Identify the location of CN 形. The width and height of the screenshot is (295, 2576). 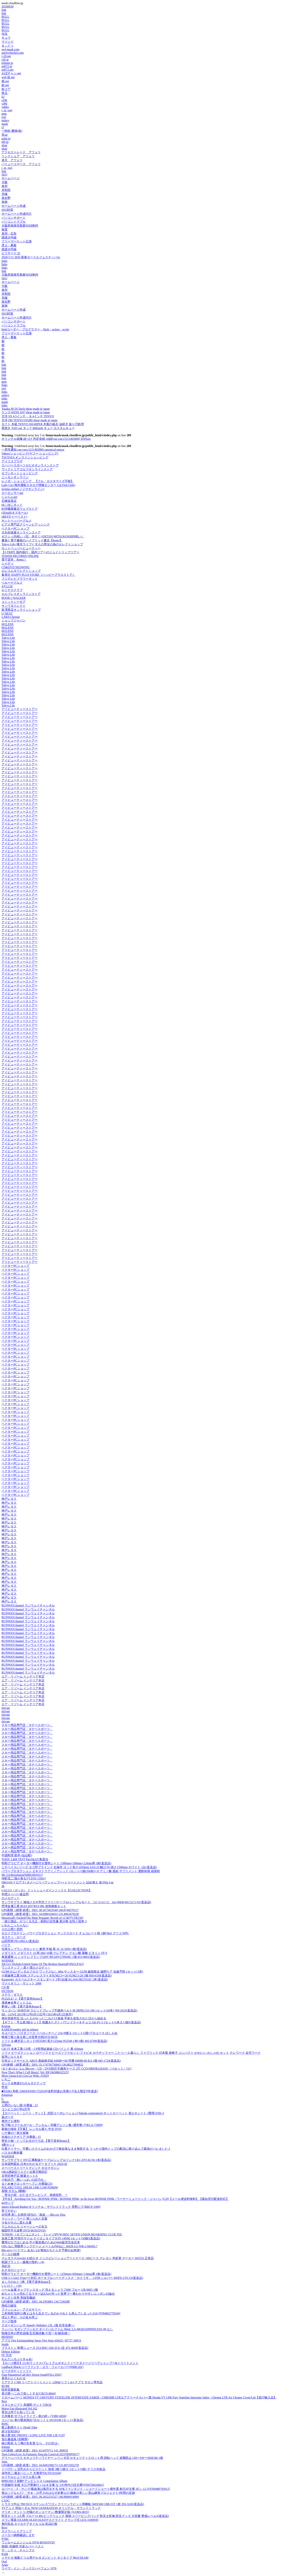
(5, 1987).